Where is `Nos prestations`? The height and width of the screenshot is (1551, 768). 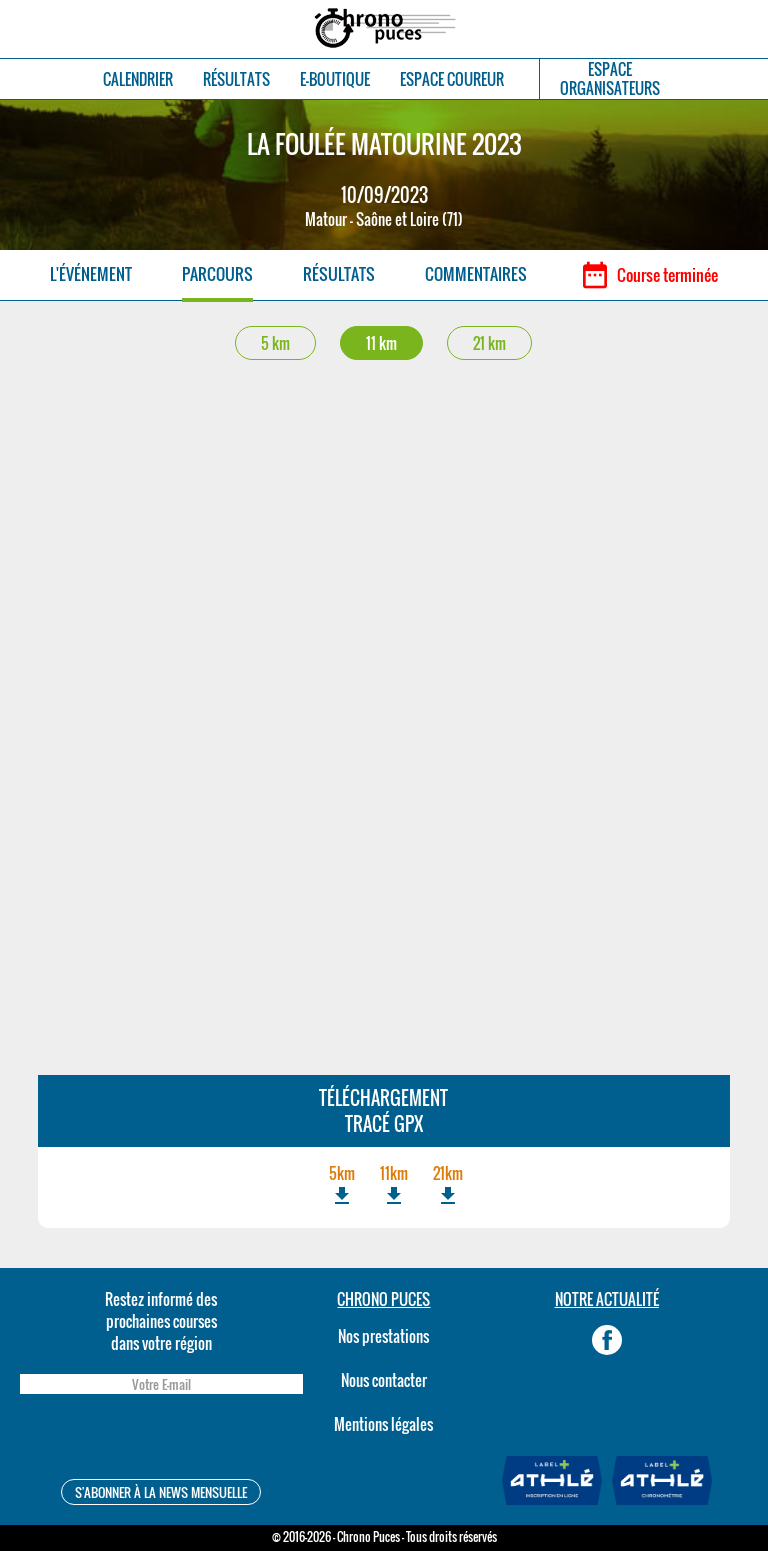
Nos prestations is located at coordinates (383, 1336).